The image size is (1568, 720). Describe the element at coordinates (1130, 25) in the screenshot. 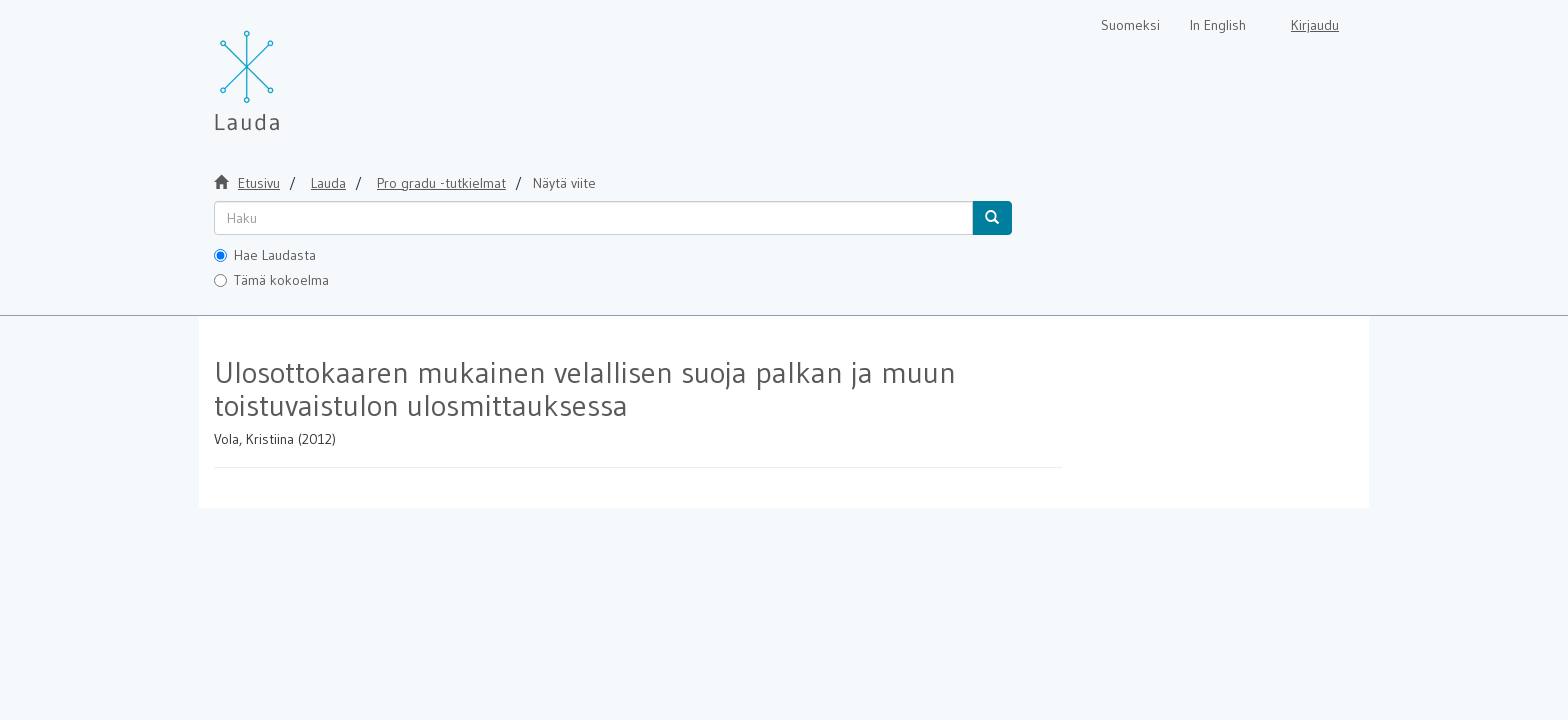

I see `Suomeksi` at that location.